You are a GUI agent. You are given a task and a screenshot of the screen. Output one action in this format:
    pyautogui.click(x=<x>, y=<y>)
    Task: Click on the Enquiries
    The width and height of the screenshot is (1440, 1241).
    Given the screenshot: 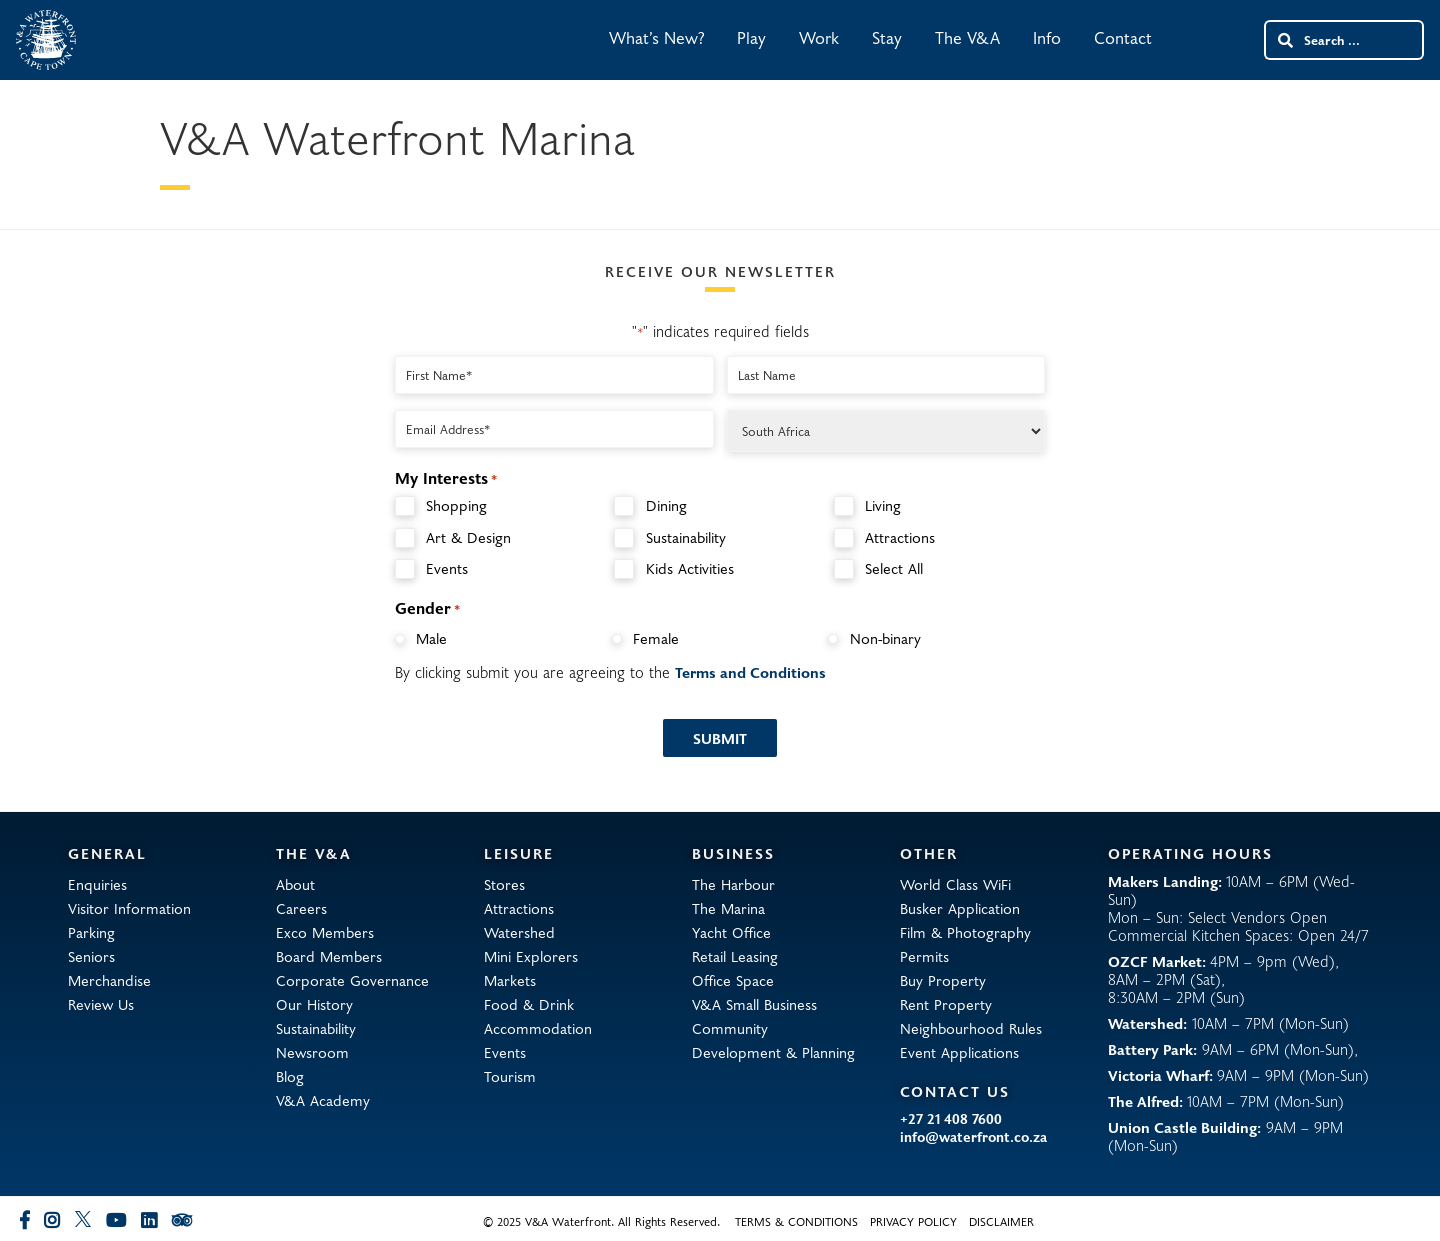 What is the action you would take?
    pyautogui.click(x=97, y=884)
    